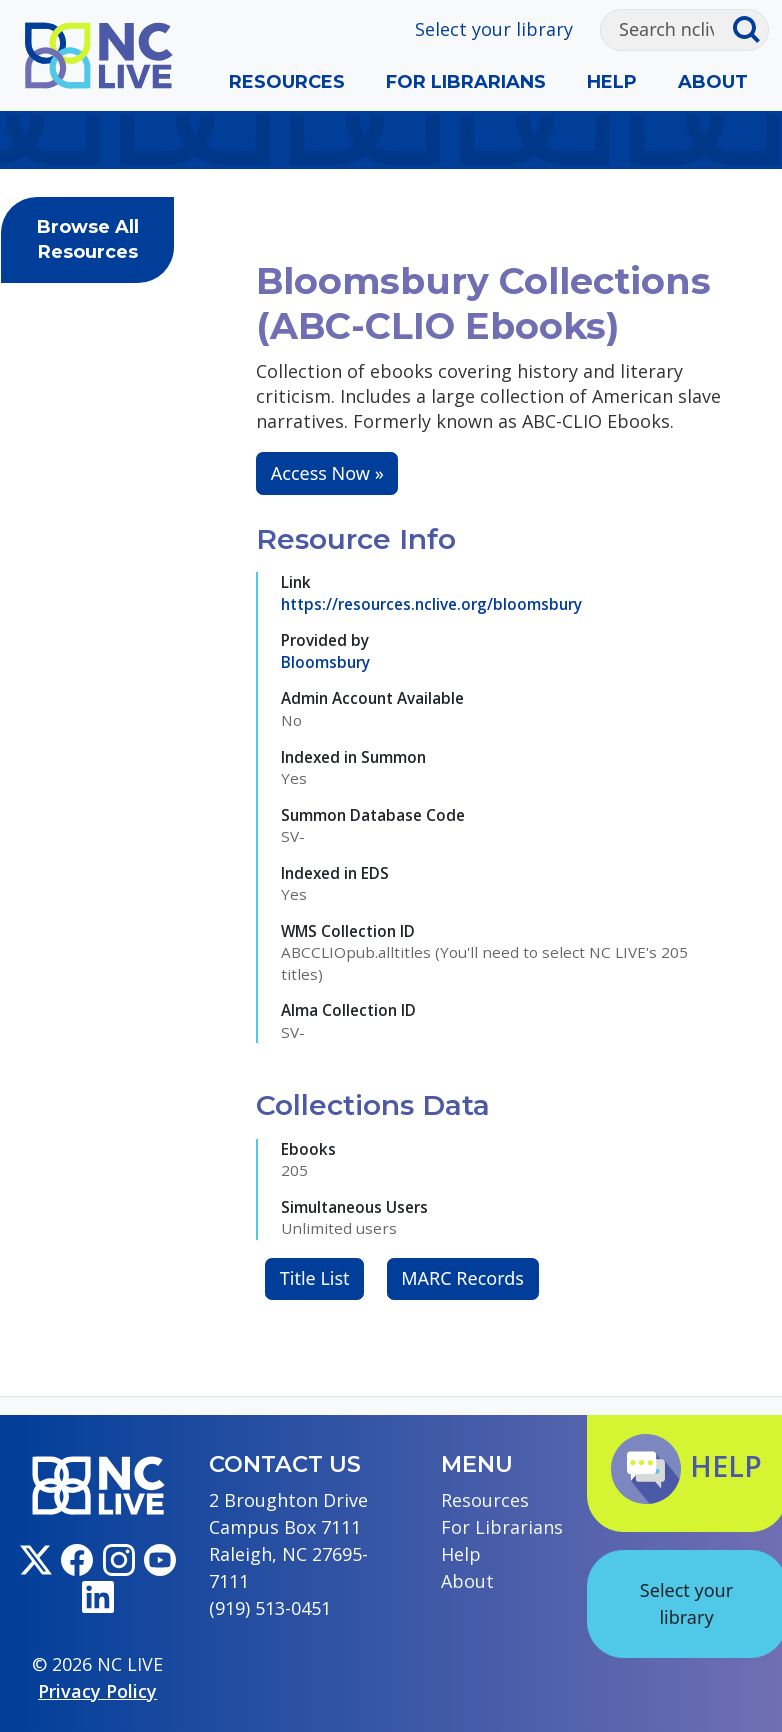  Describe the element at coordinates (750, 30) in the screenshot. I see `[Submit search]` at that location.